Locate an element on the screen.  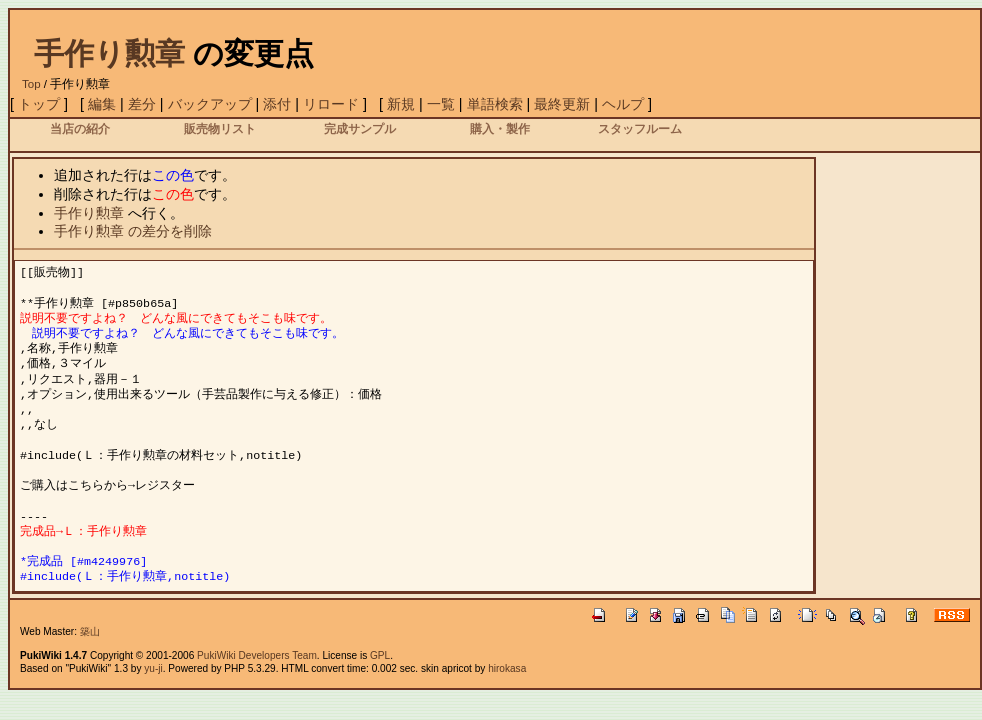
築山 is located at coordinates (90, 631).